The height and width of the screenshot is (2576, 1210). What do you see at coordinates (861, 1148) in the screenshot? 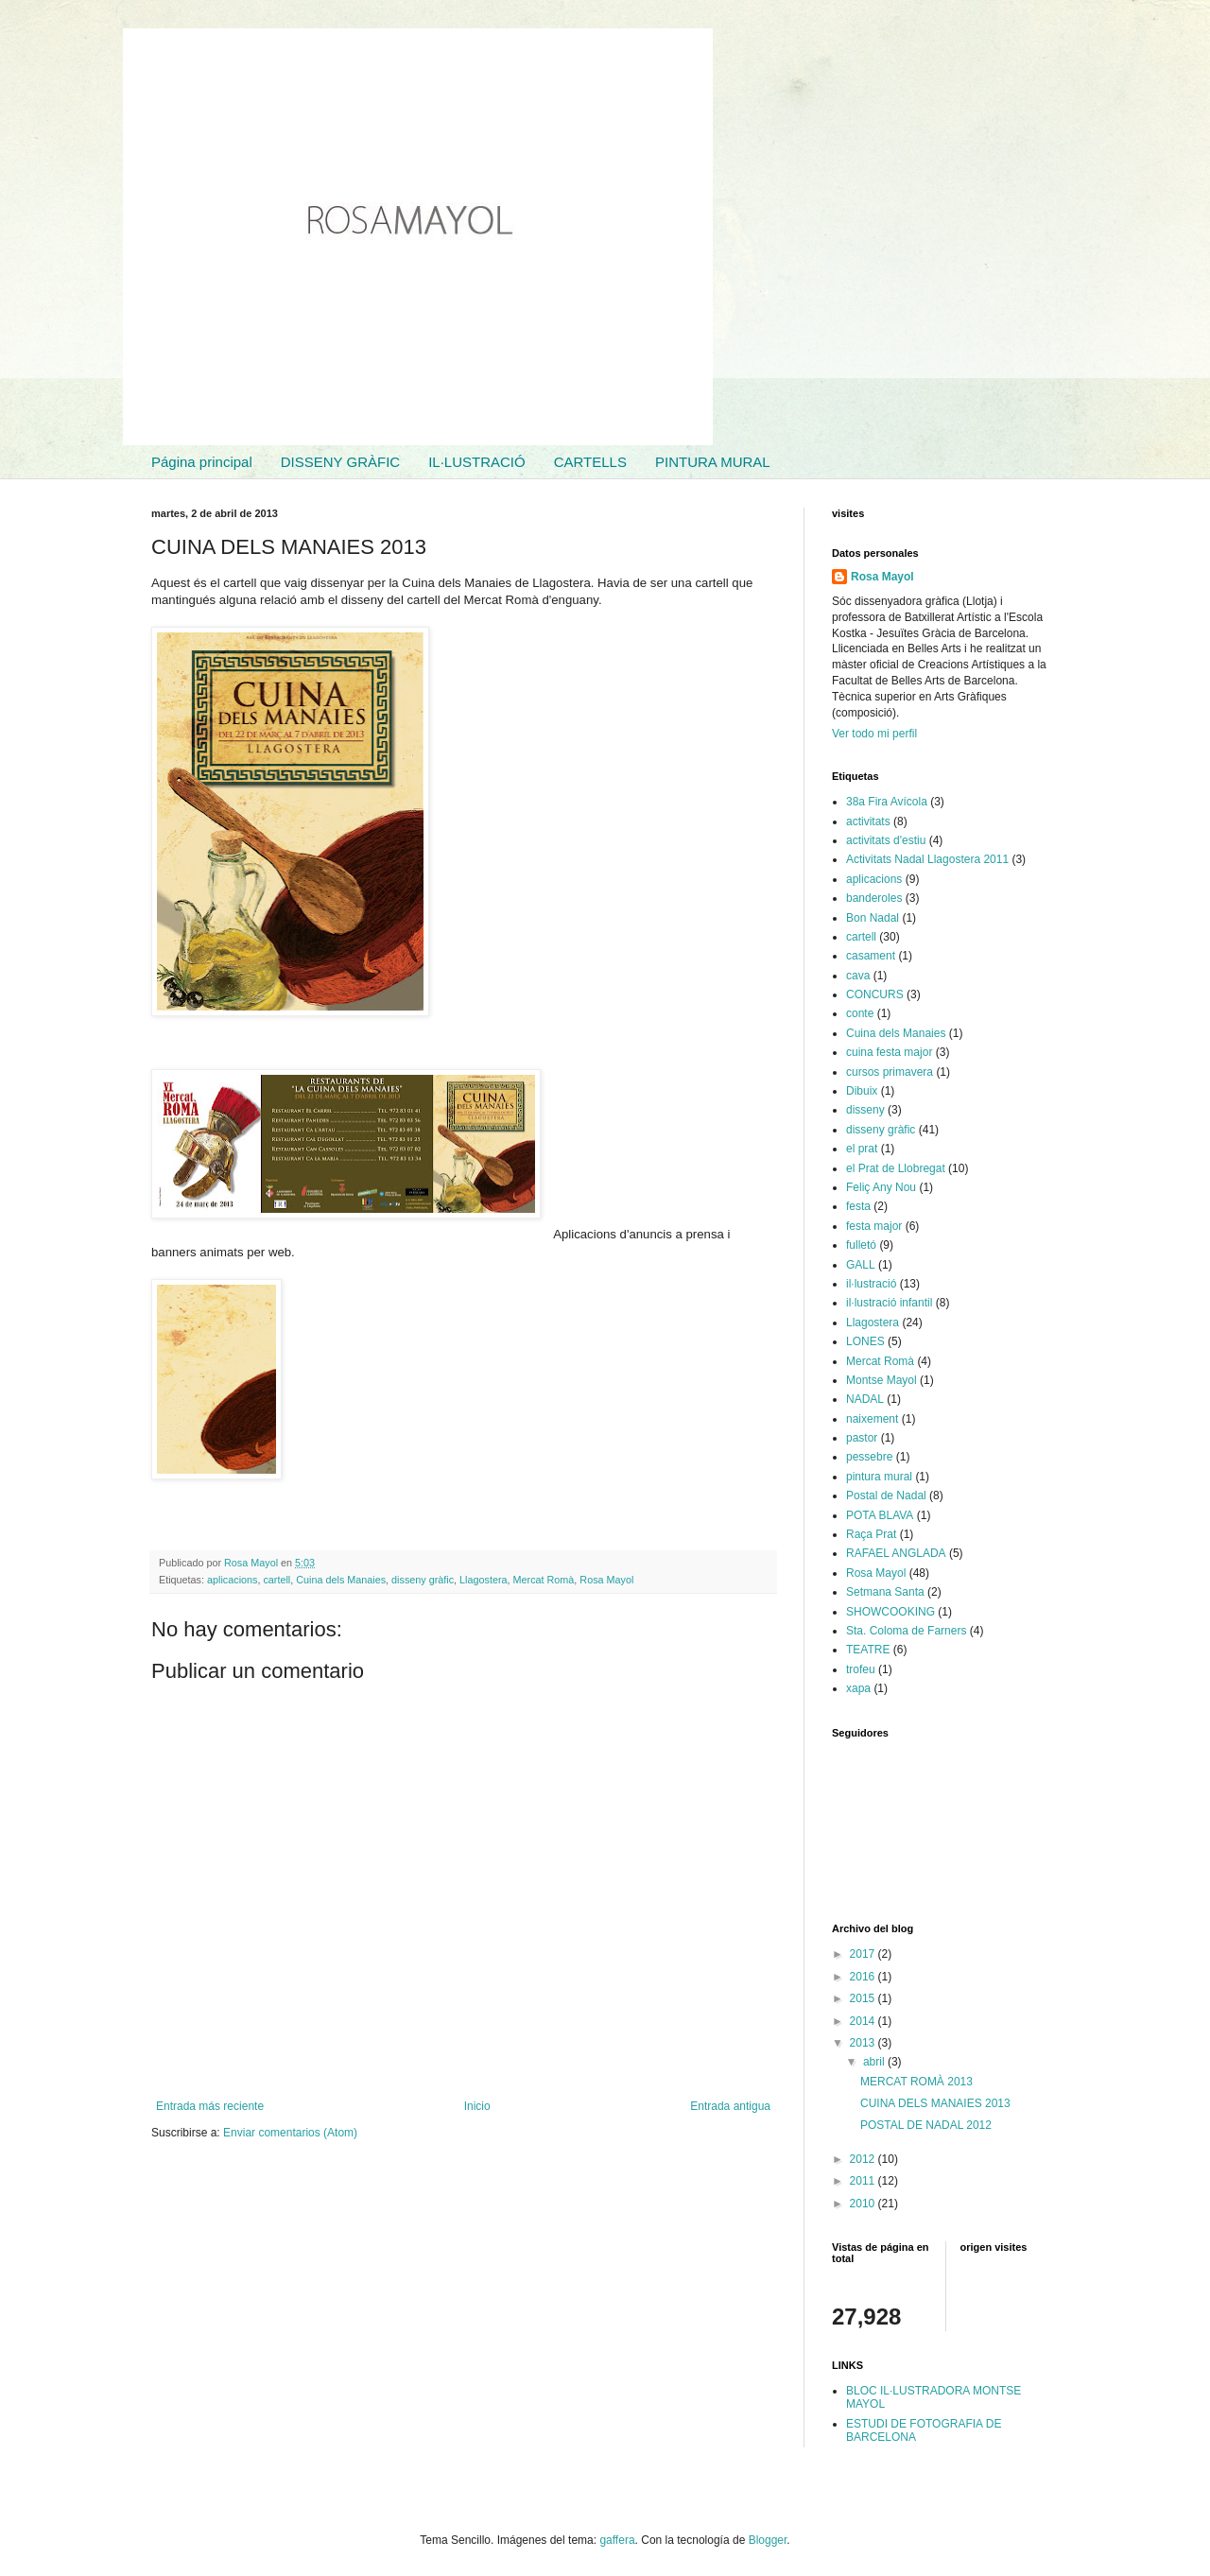
I see `el prat` at bounding box center [861, 1148].